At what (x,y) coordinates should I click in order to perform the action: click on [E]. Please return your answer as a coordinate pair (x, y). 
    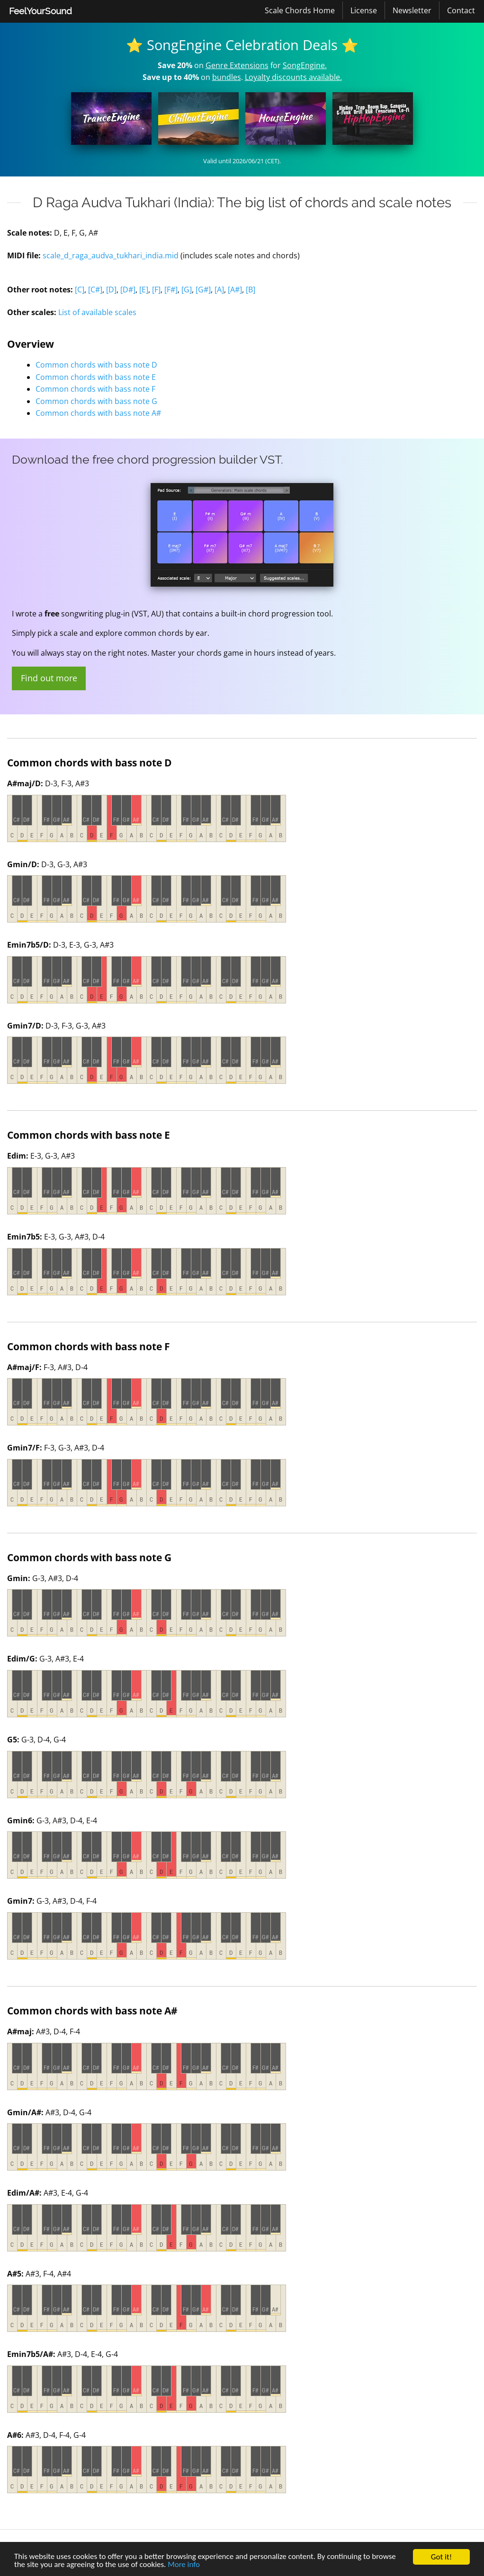
    Looking at the image, I should click on (143, 289).